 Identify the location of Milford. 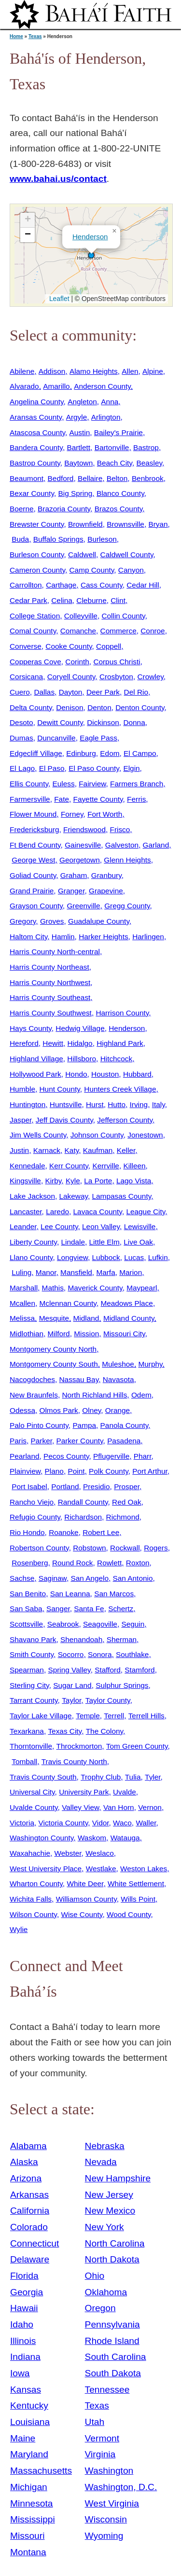
(59, 1333).